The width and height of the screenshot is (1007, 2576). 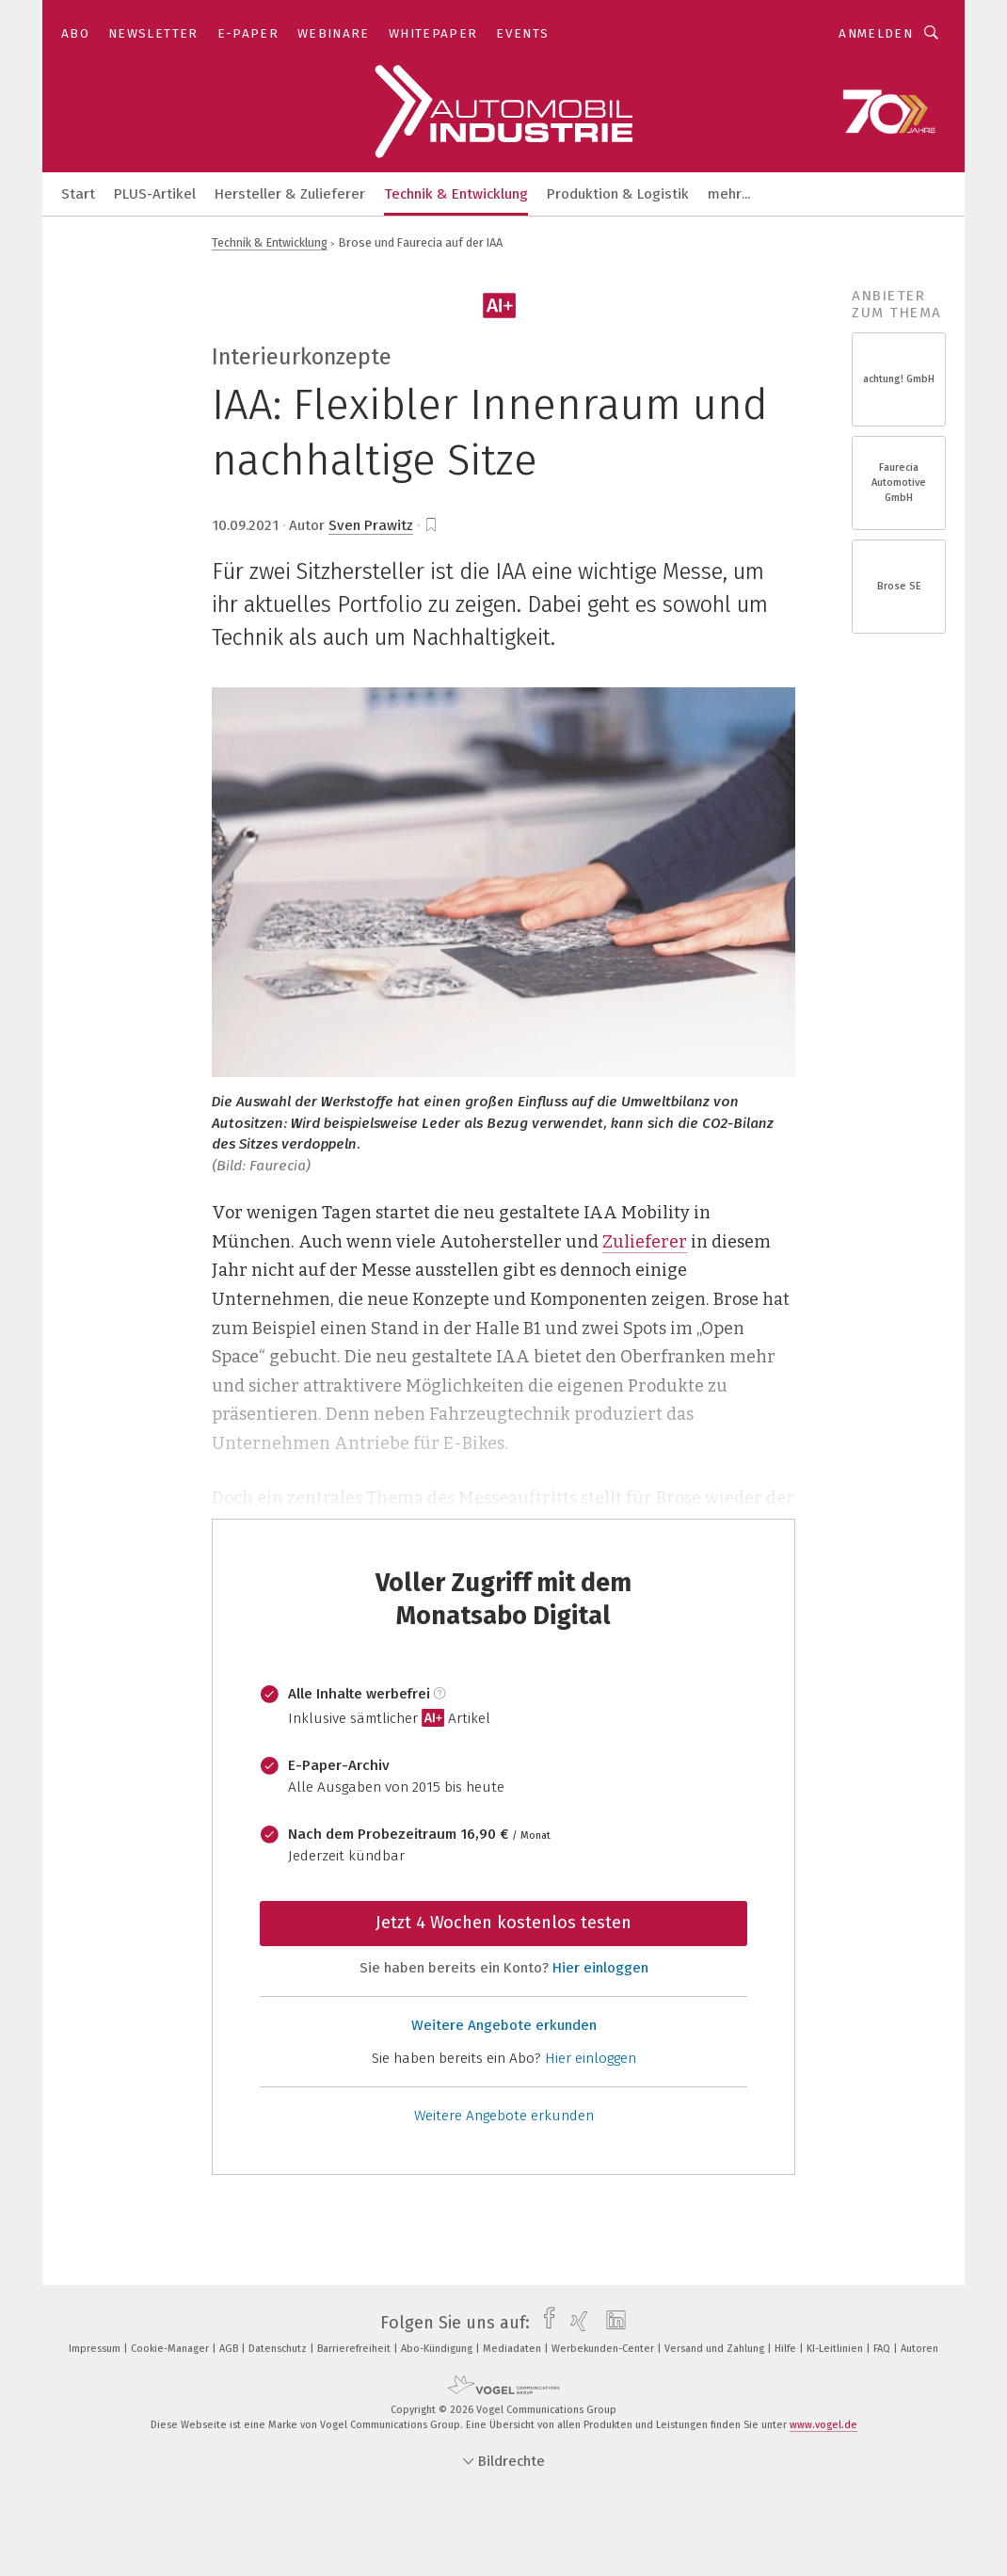 What do you see at coordinates (279, 2349) in the screenshot?
I see `Datenschutz` at bounding box center [279, 2349].